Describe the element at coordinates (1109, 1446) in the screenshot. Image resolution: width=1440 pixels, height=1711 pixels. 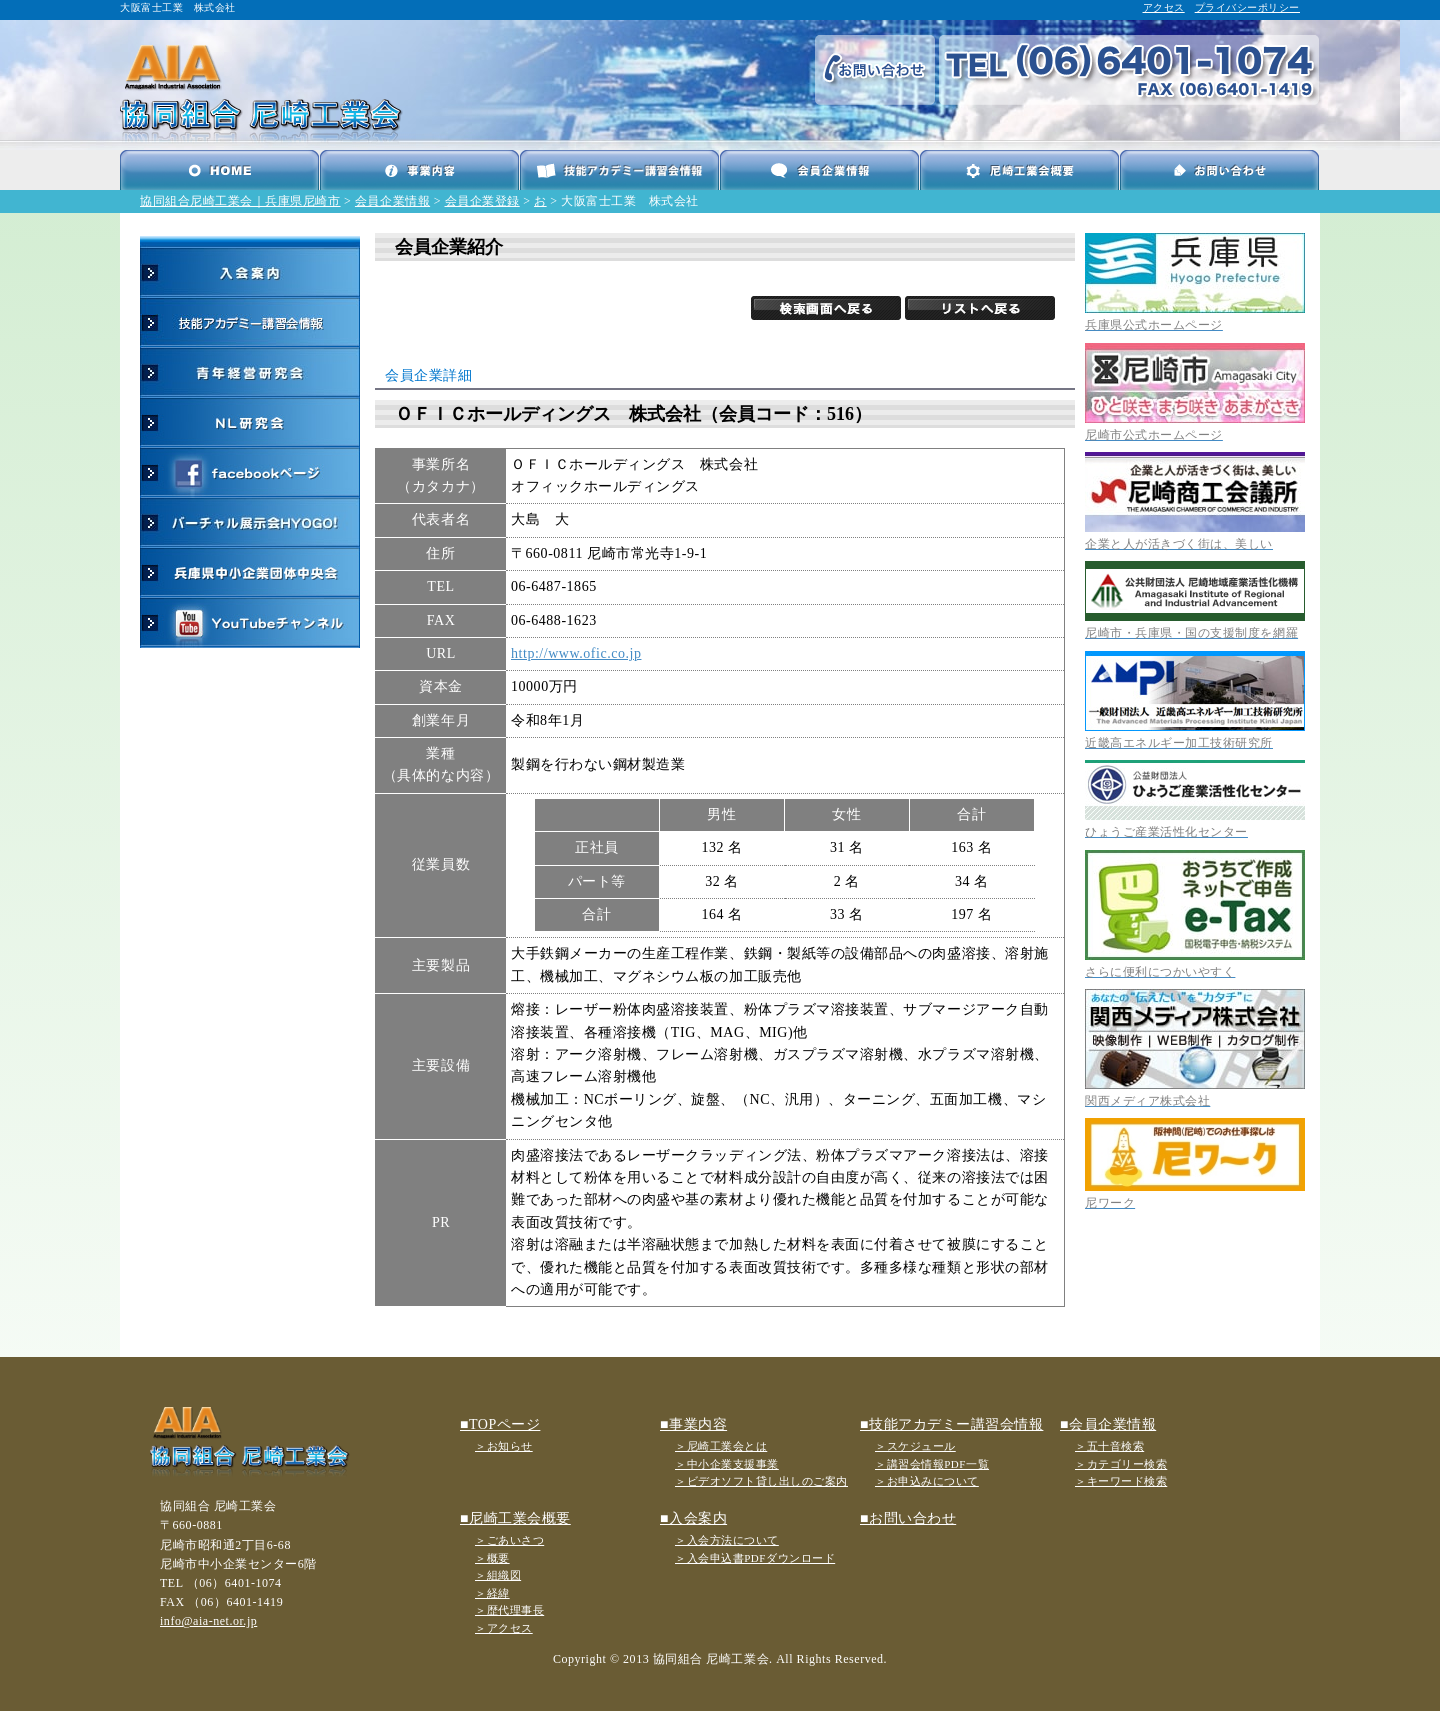
I see `＞五十音検索` at that location.